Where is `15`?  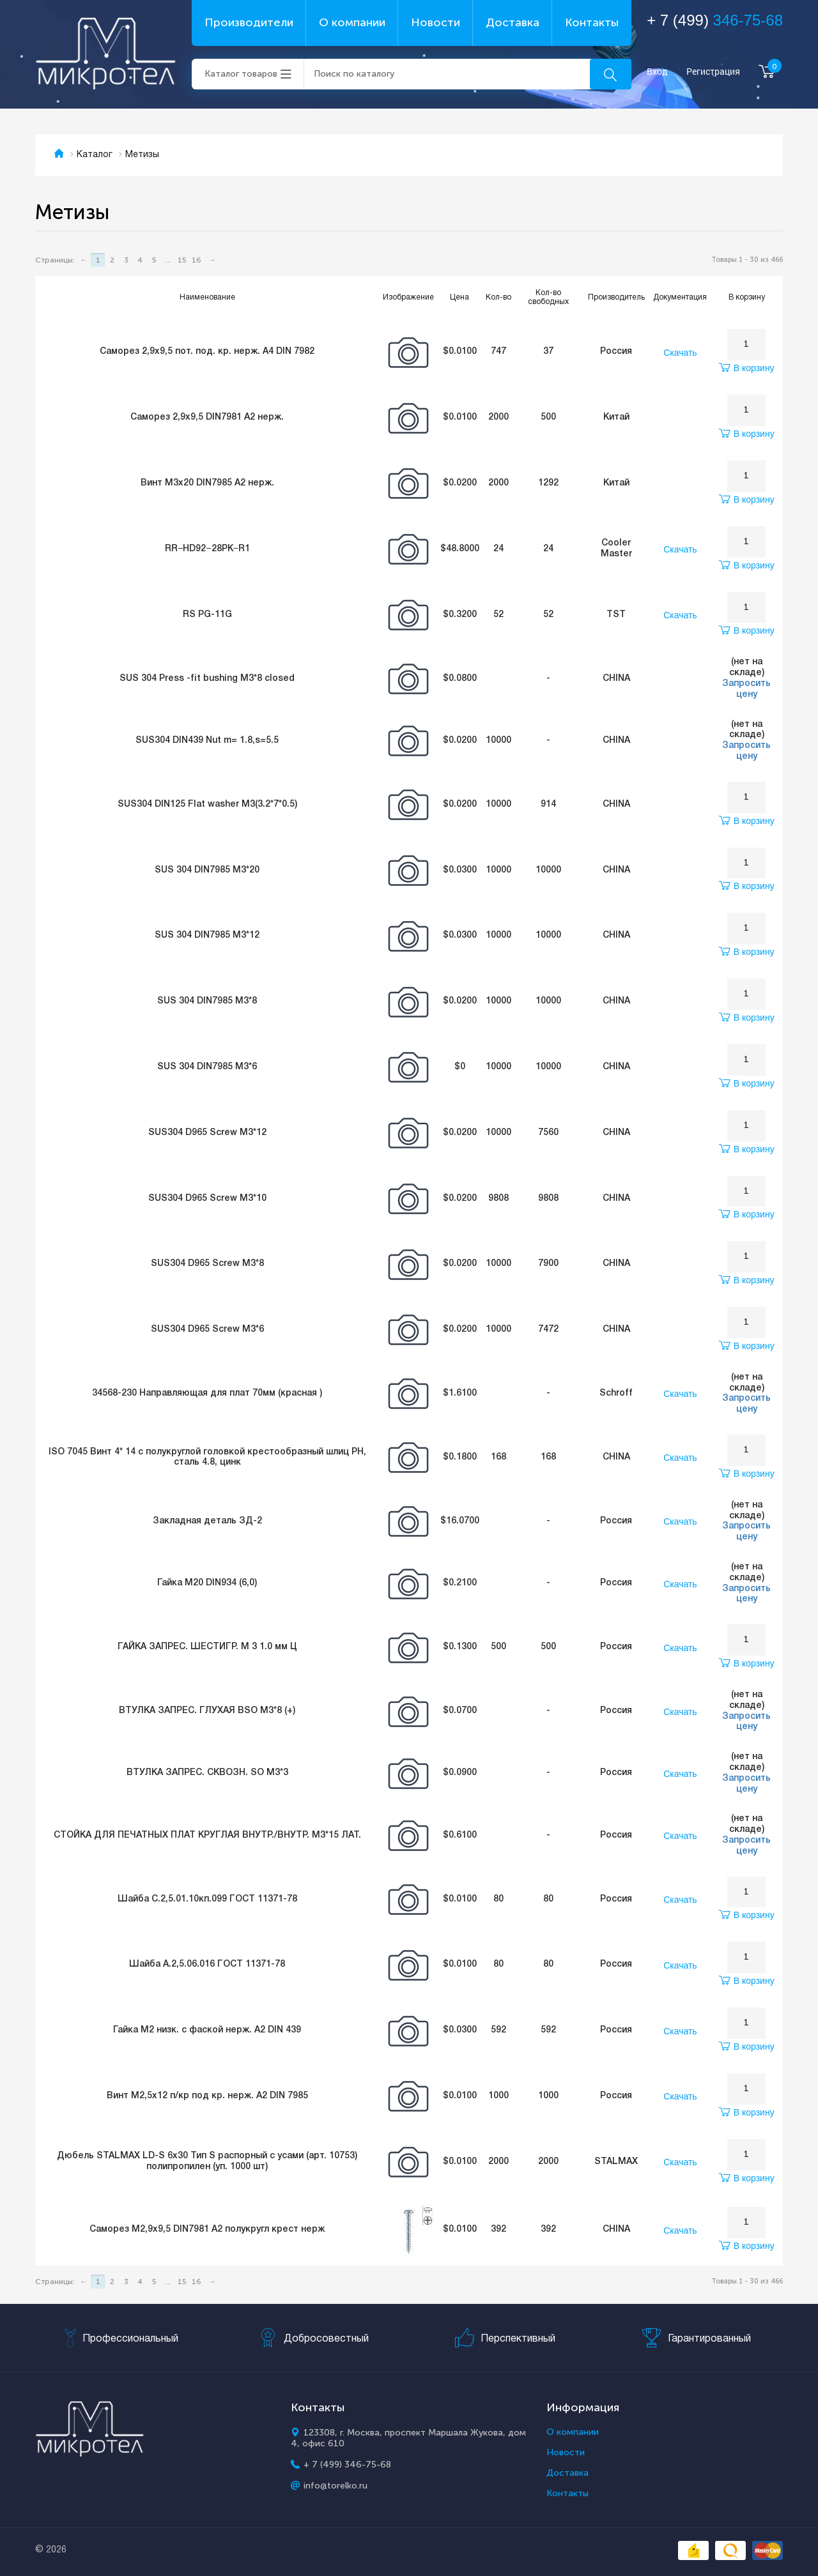
15 is located at coordinates (182, 259).